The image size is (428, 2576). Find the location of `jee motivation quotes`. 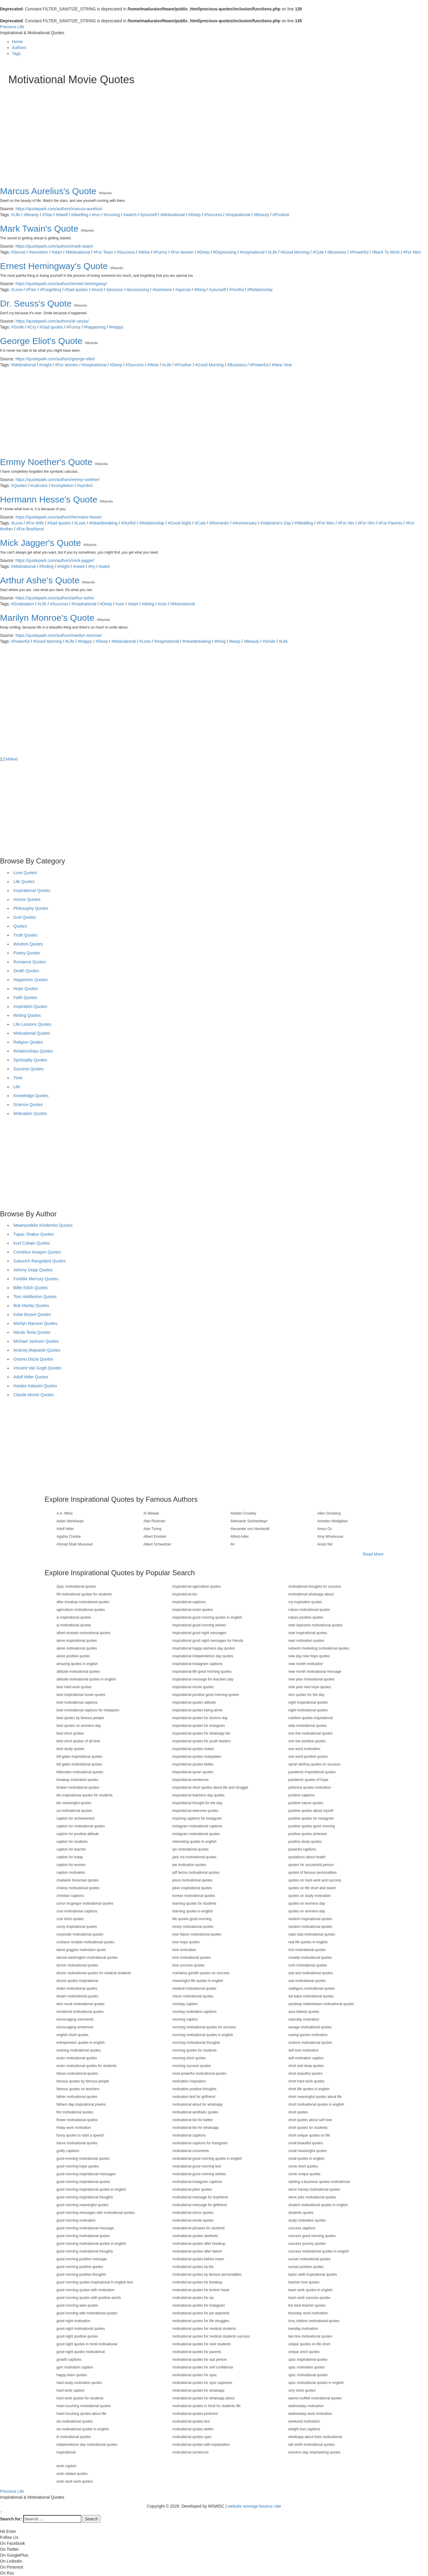

jee motivation quotes is located at coordinates (189, 1865).